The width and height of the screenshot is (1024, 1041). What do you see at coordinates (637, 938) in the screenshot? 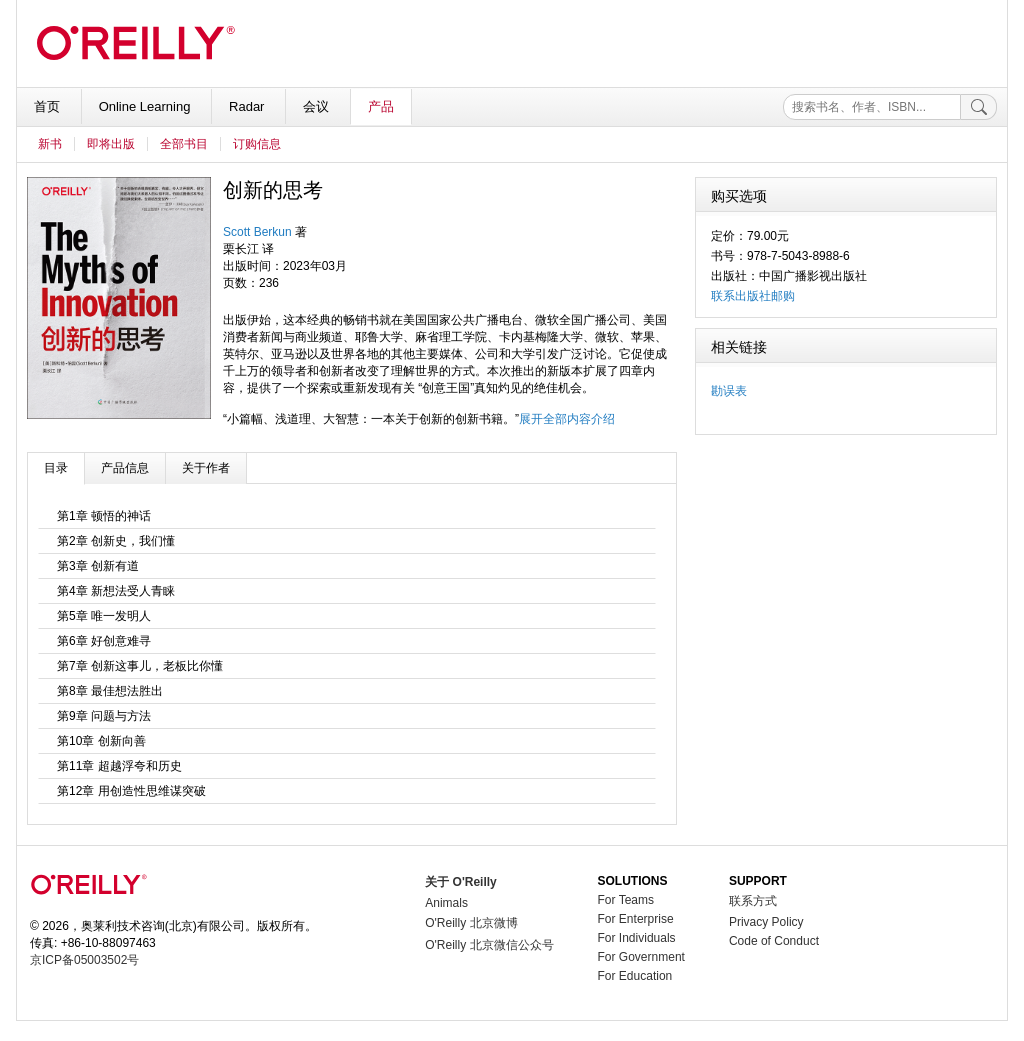
I see `For Individuals` at bounding box center [637, 938].